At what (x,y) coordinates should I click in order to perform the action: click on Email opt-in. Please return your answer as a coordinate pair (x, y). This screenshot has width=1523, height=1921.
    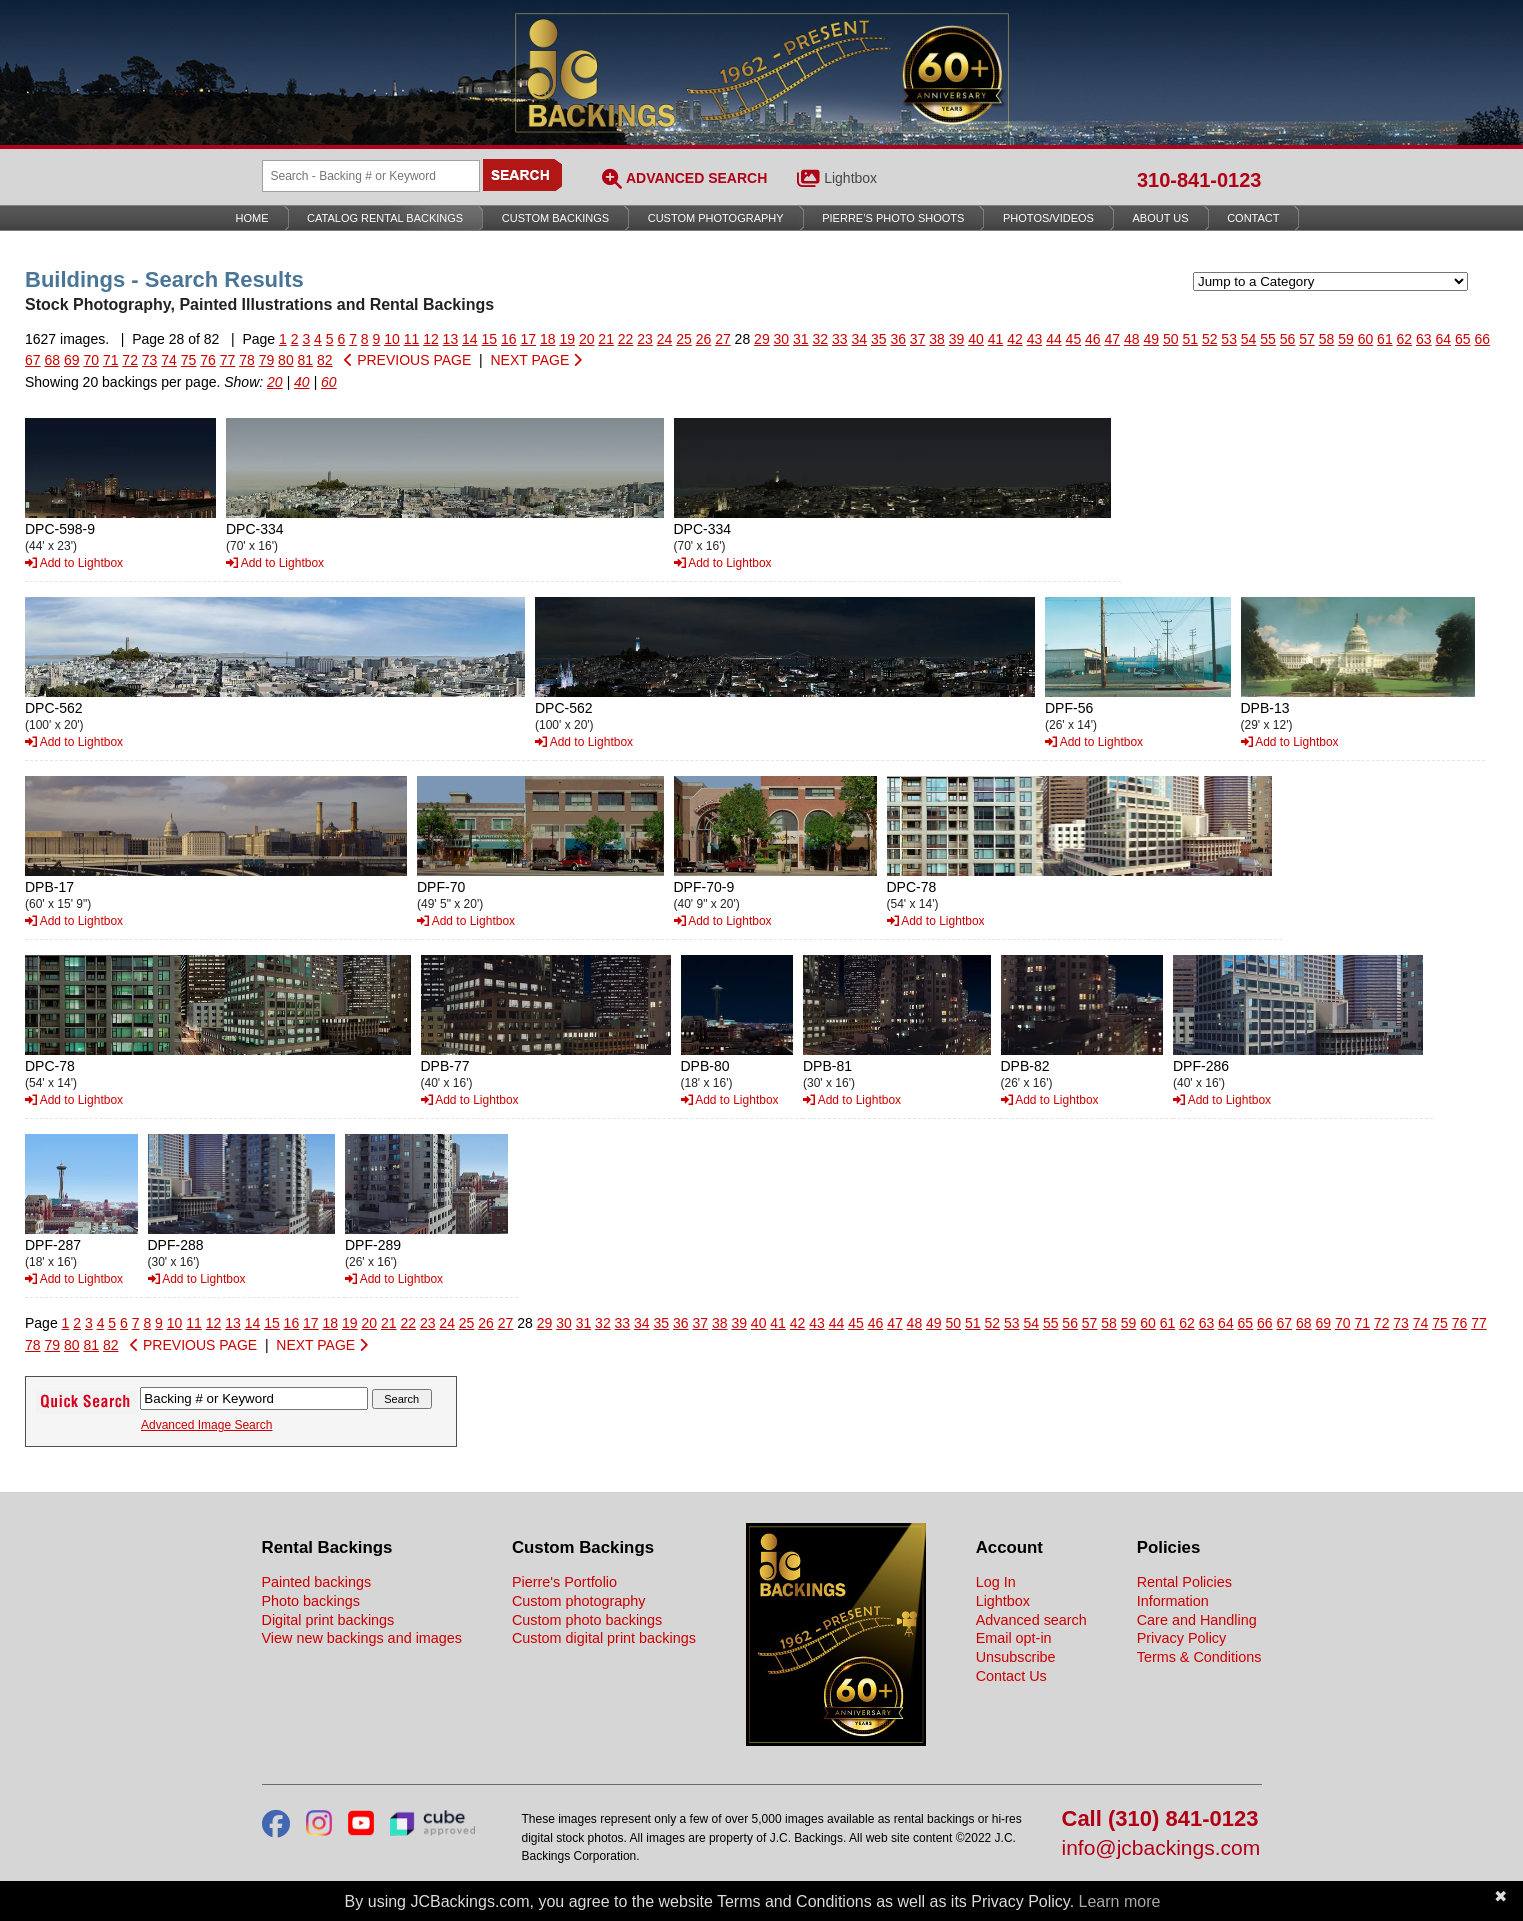
    Looking at the image, I should click on (1014, 1638).